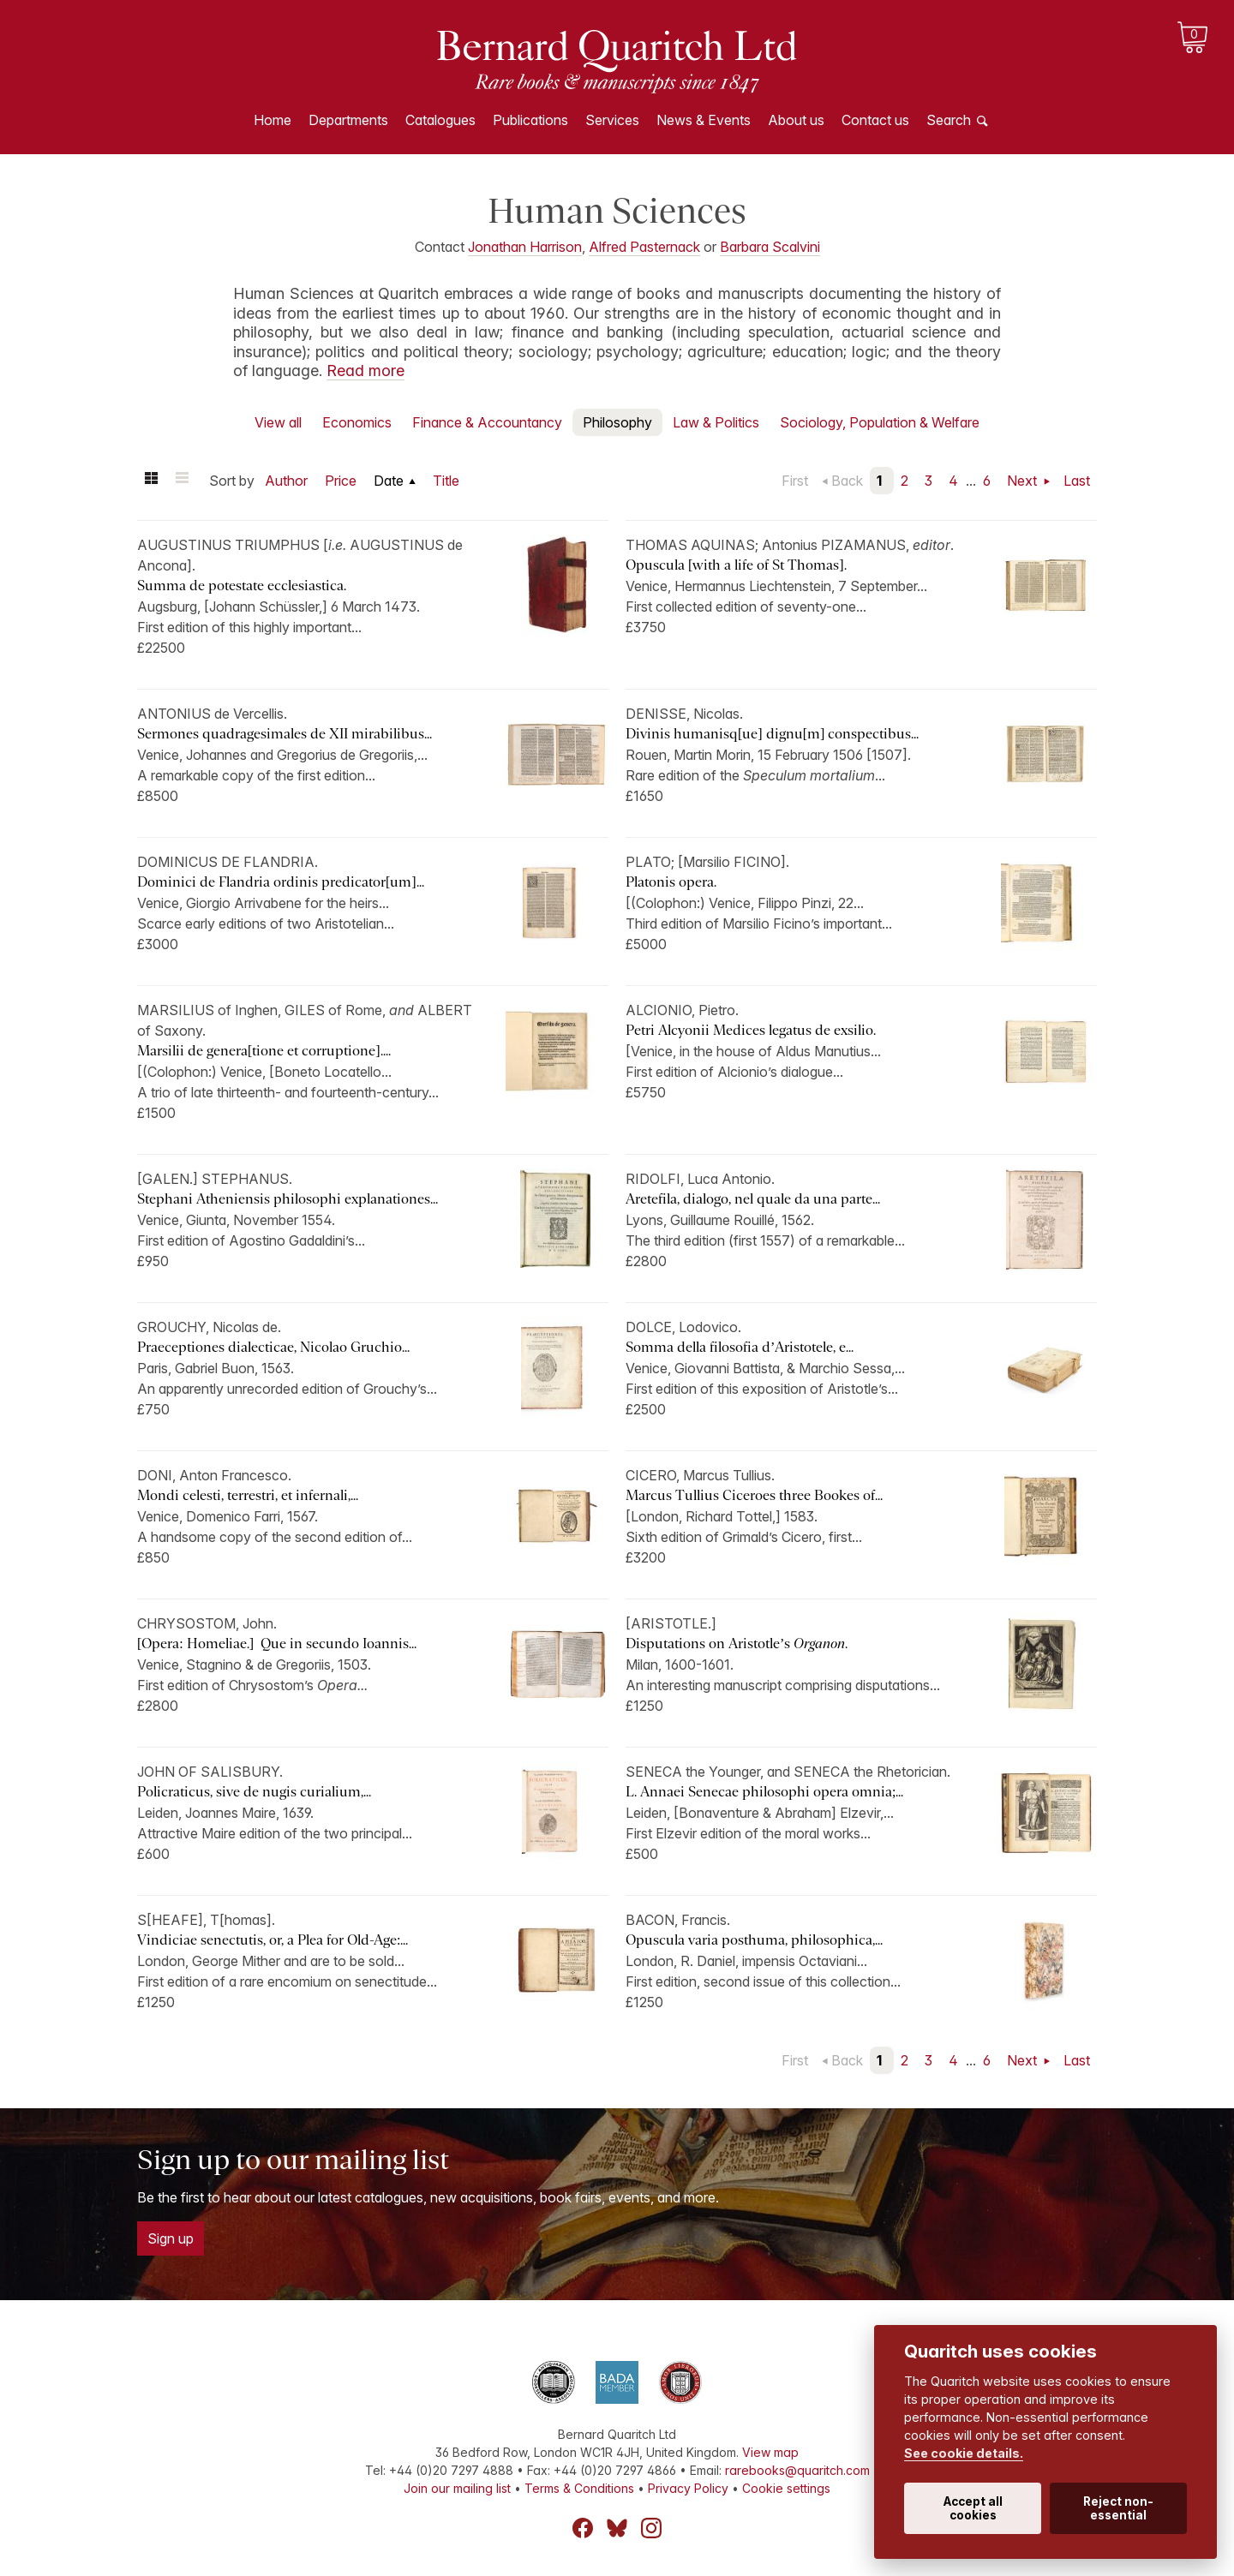 Image resolution: width=1234 pixels, height=2576 pixels. Describe the element at coordinates (487, 422) in the screenshot. I see `Finance & Accountancy` at that location.